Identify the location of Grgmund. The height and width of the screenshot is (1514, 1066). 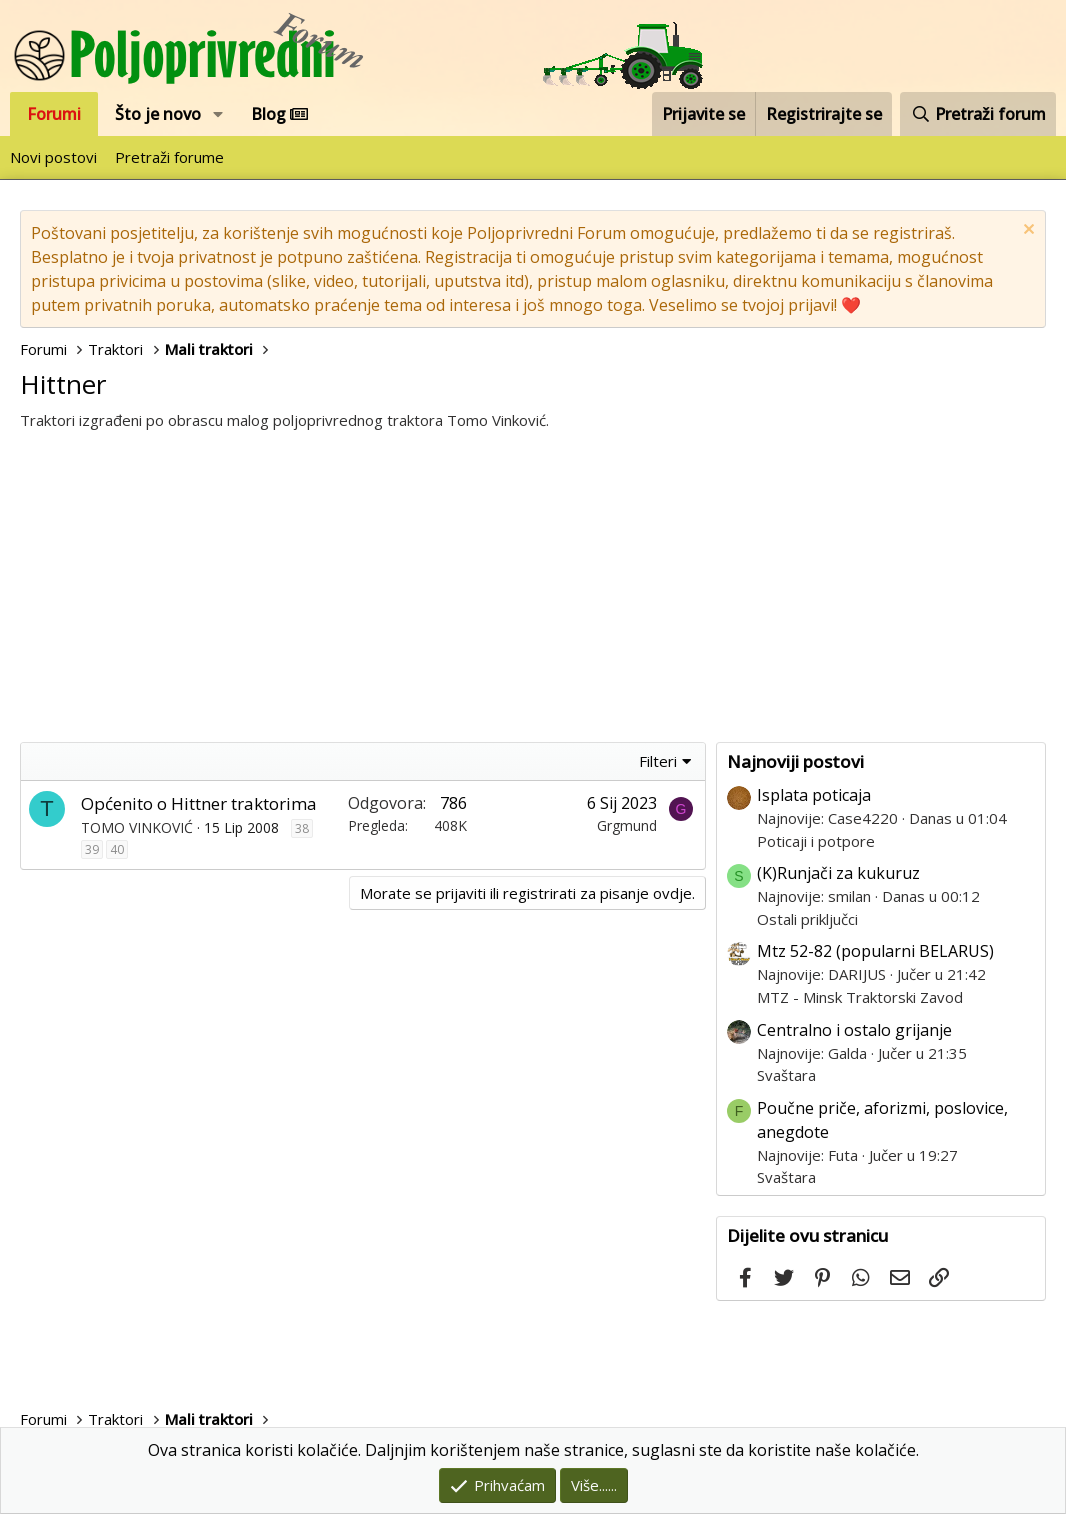
(627, 825).